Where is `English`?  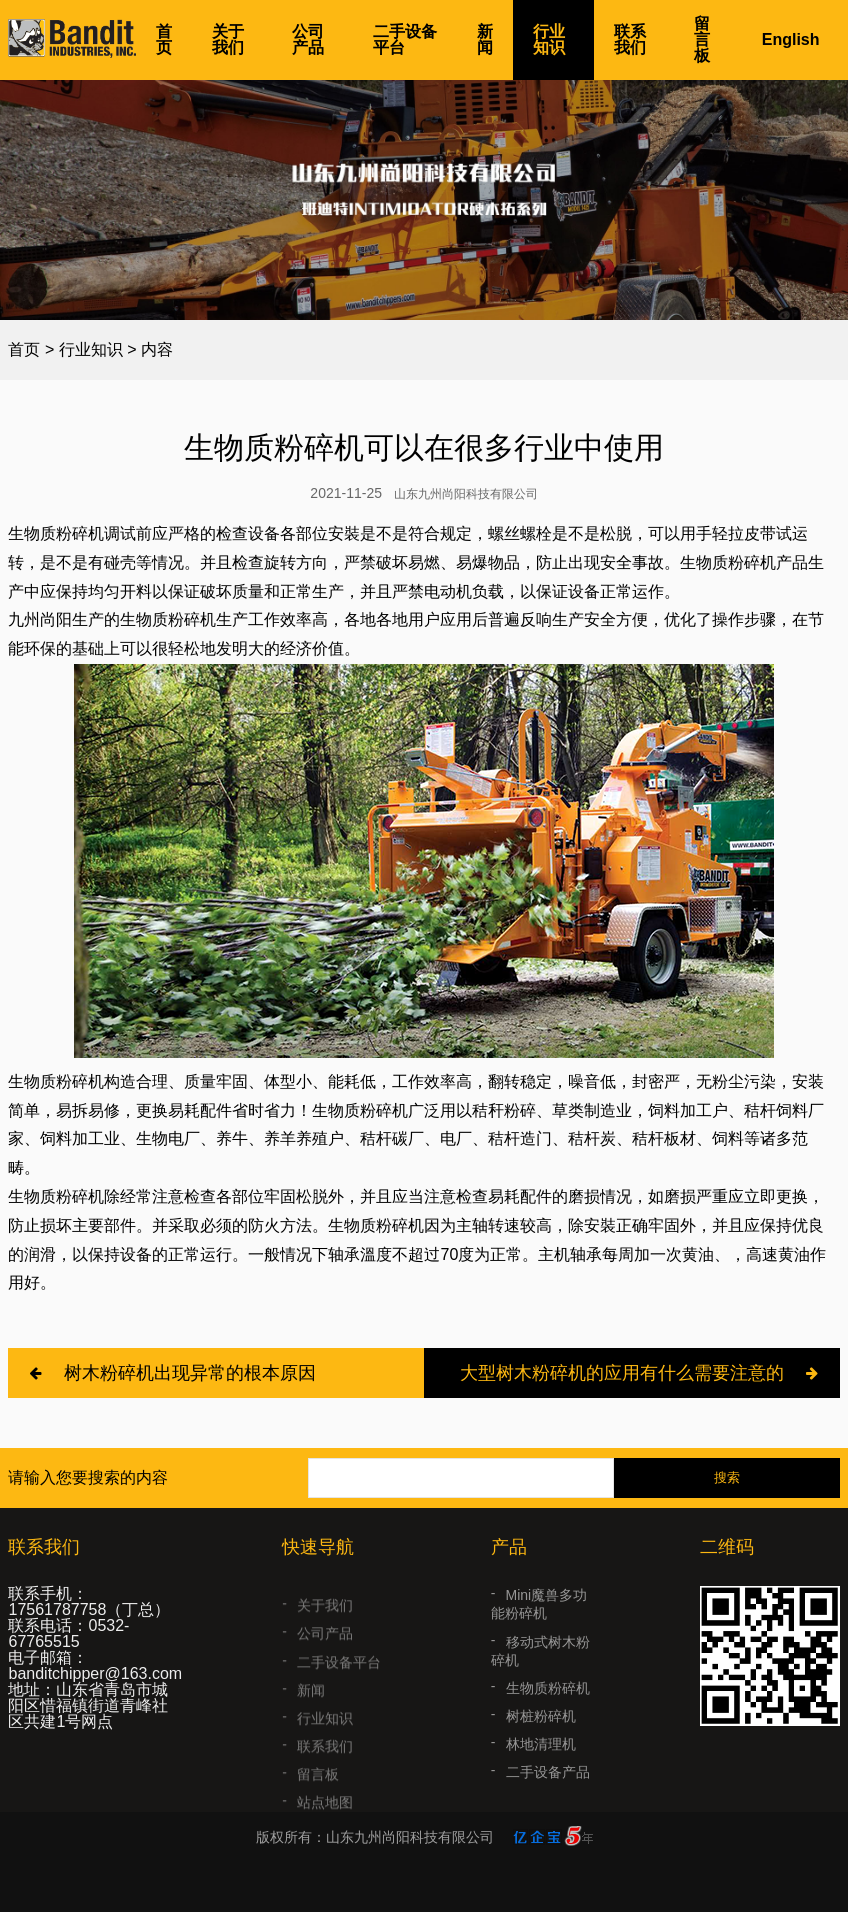
English is located at coordinates (791, 39).